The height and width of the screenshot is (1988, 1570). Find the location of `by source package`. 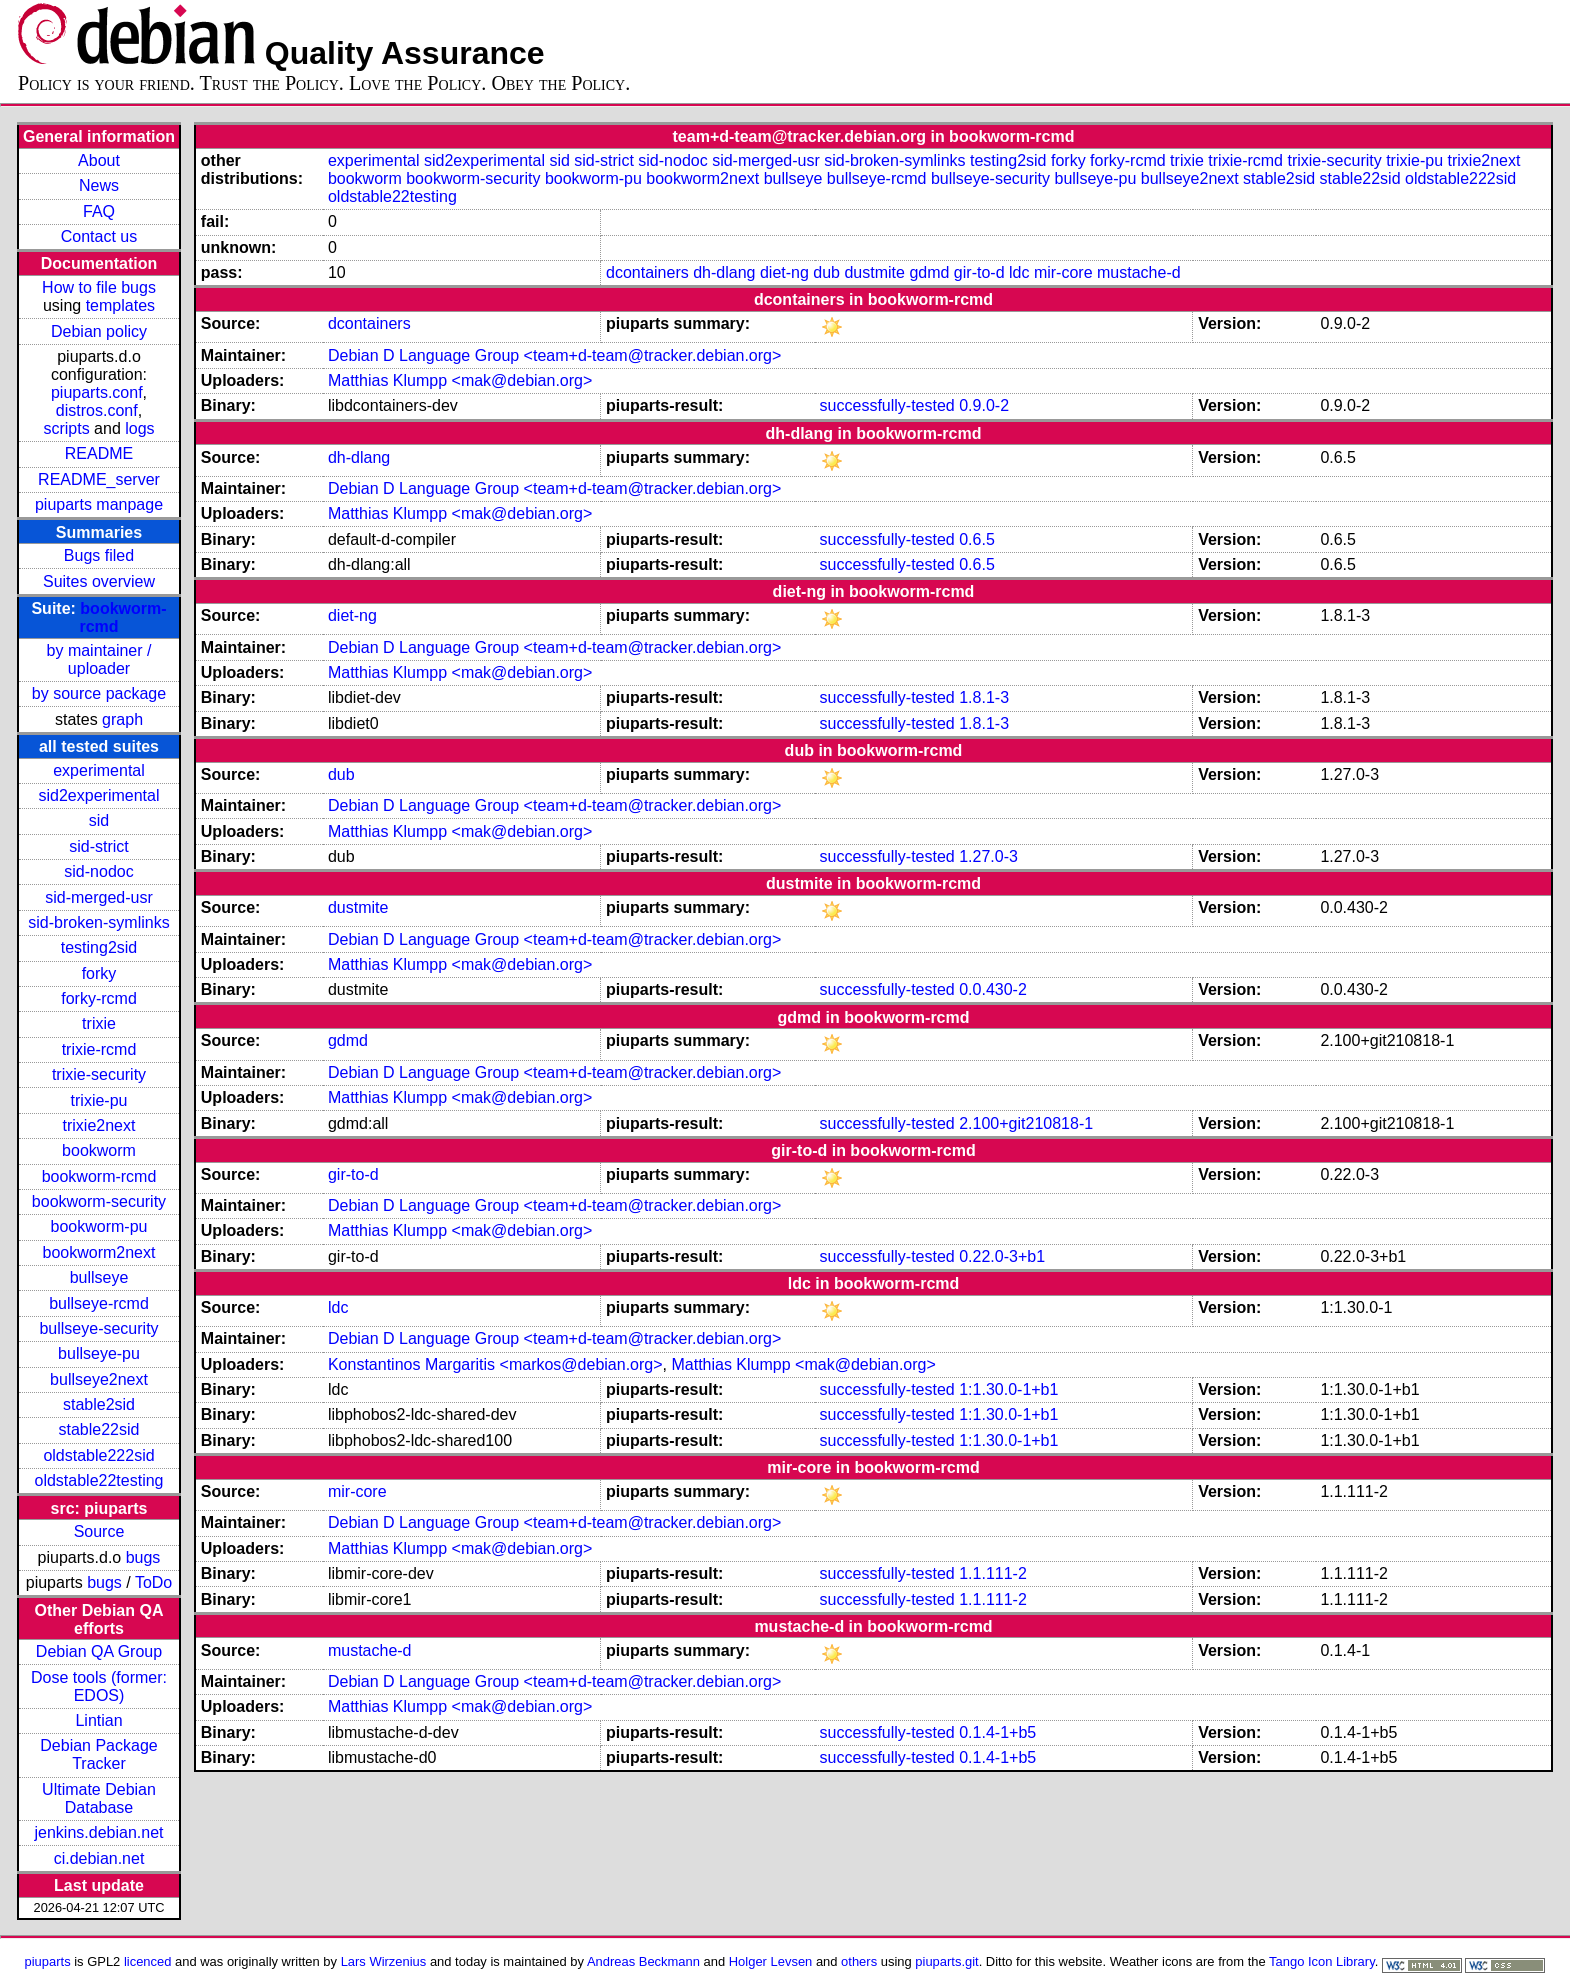

by source package is located at coordinates (99, 693).